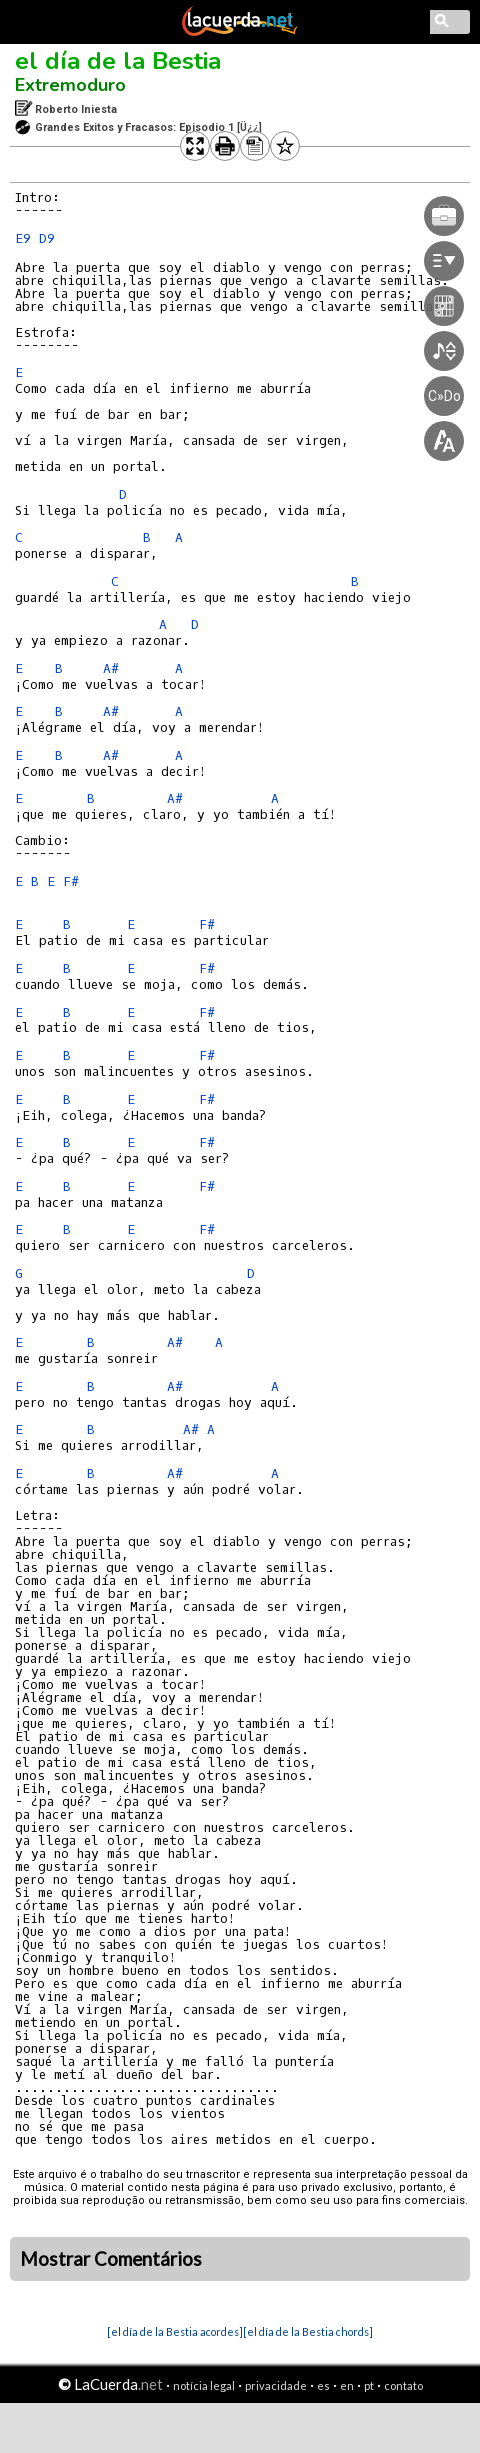 This screenshot has width=480, height=2453. Describe the element at coordinates (276, 2385) in the screenshot. I see `privacidade` at that location.